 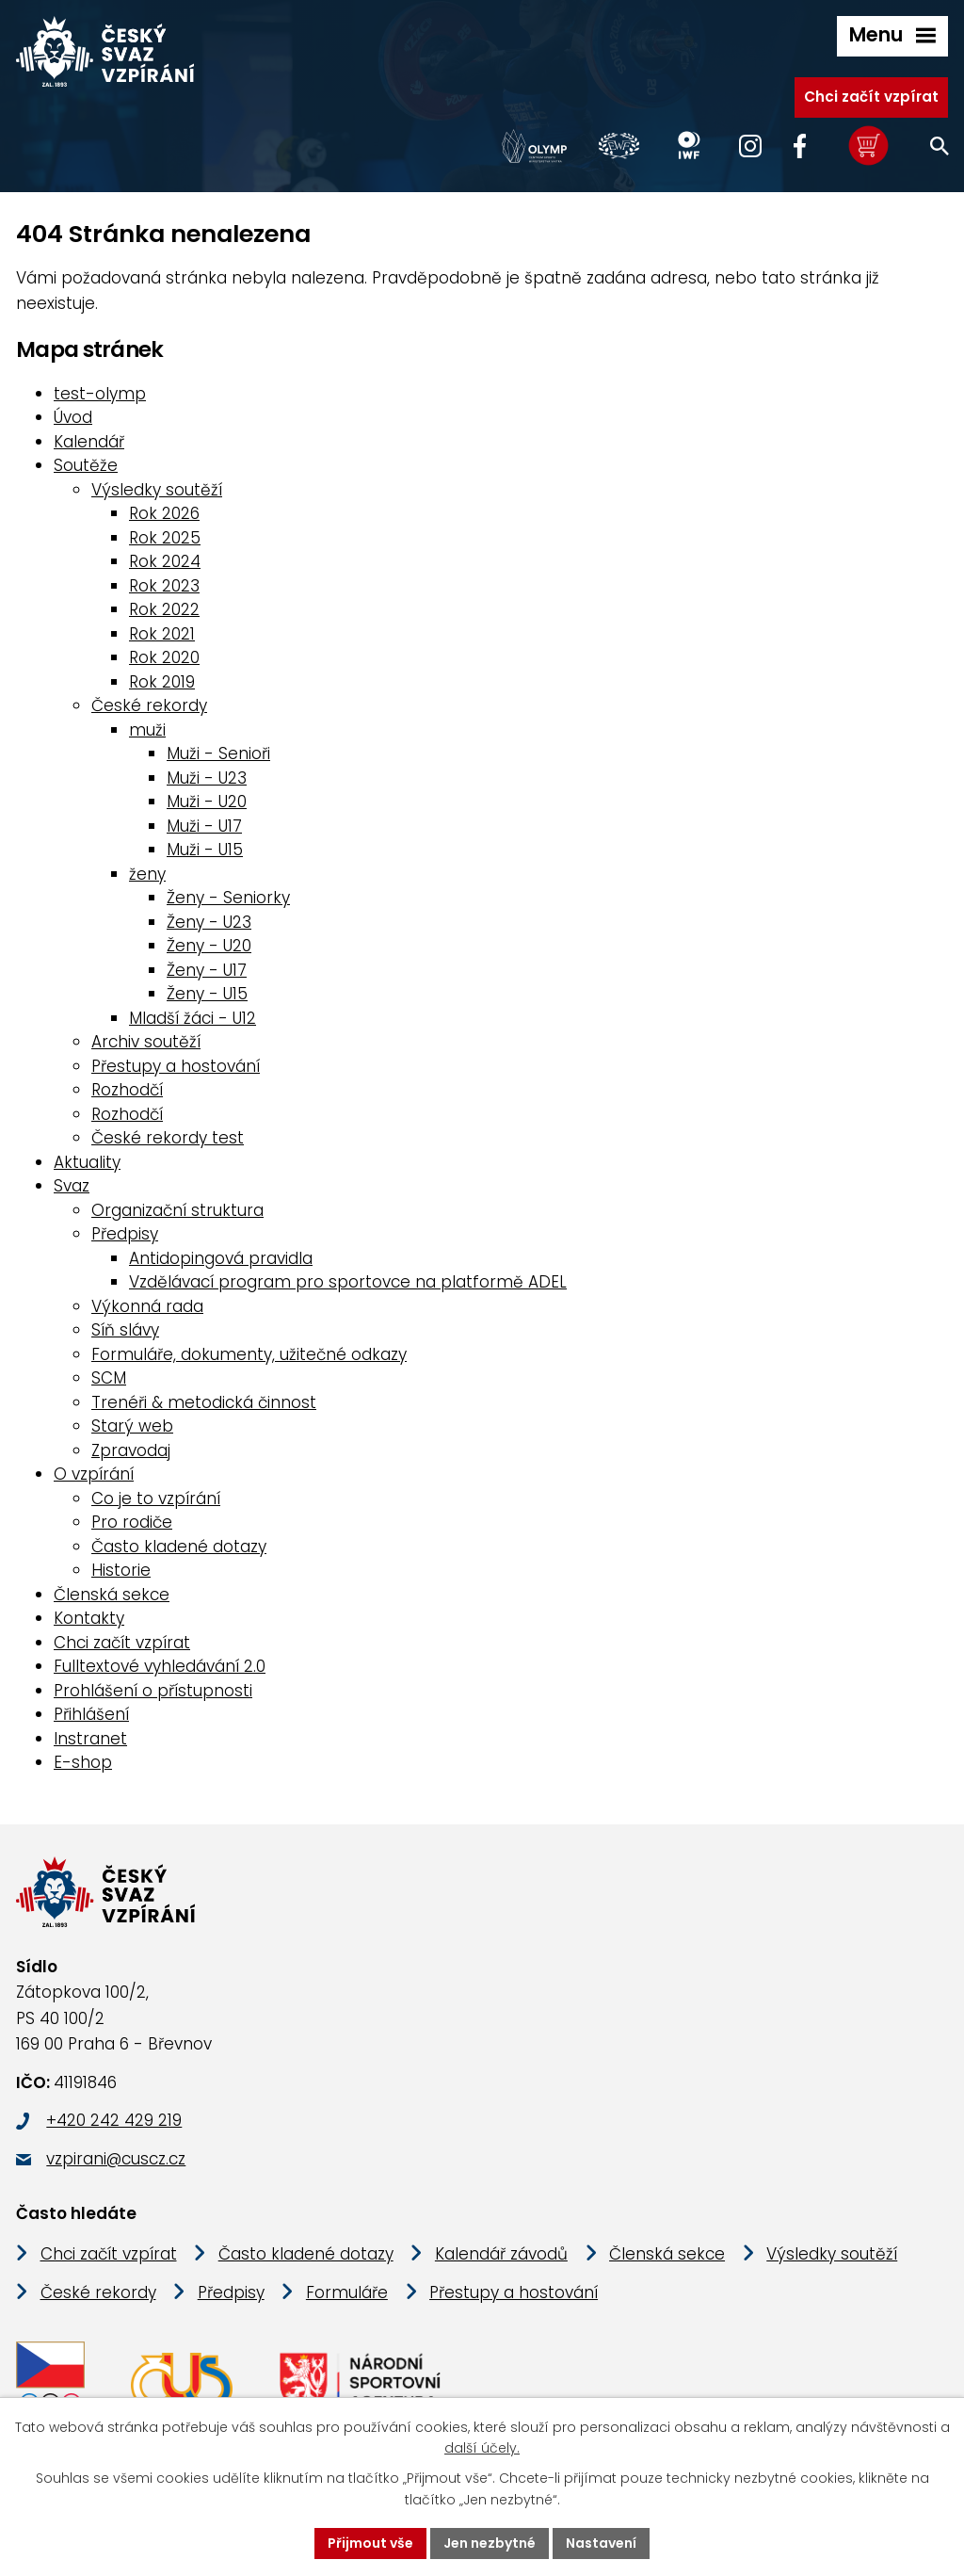 I want to click on O vzpírání, so click(x=94, y=1474).